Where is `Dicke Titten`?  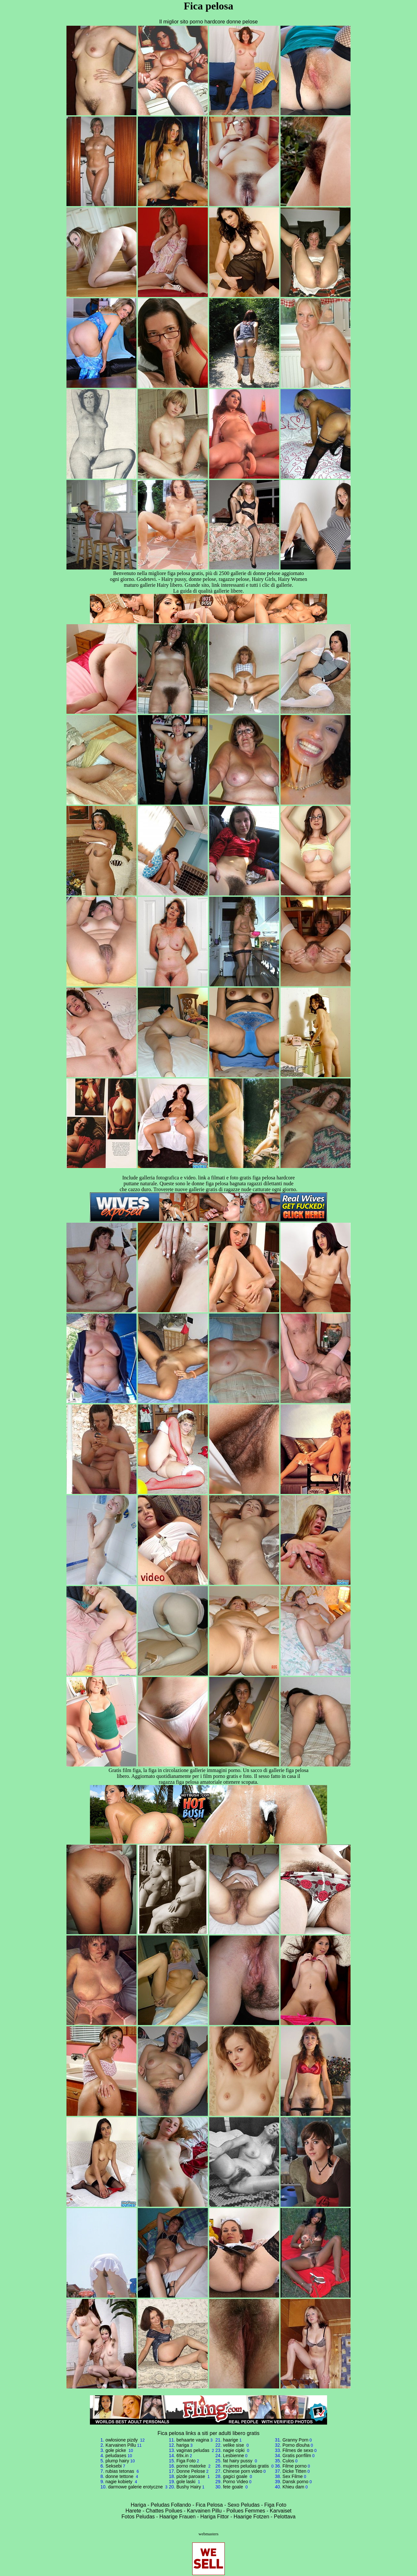
Dicke Titten is located at coordinates (294, 2471).